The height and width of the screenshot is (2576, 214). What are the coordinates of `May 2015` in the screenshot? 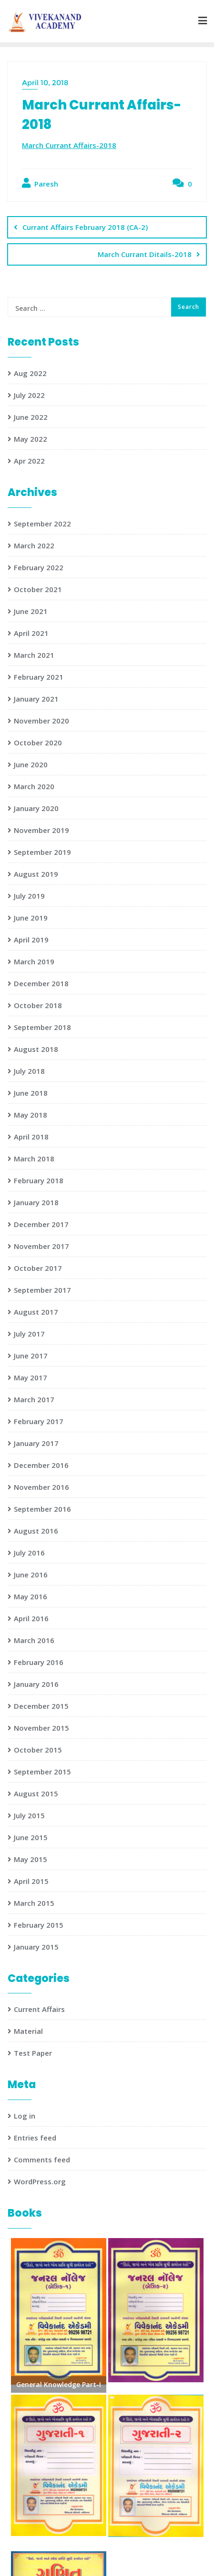 It's located at (30, 1859).